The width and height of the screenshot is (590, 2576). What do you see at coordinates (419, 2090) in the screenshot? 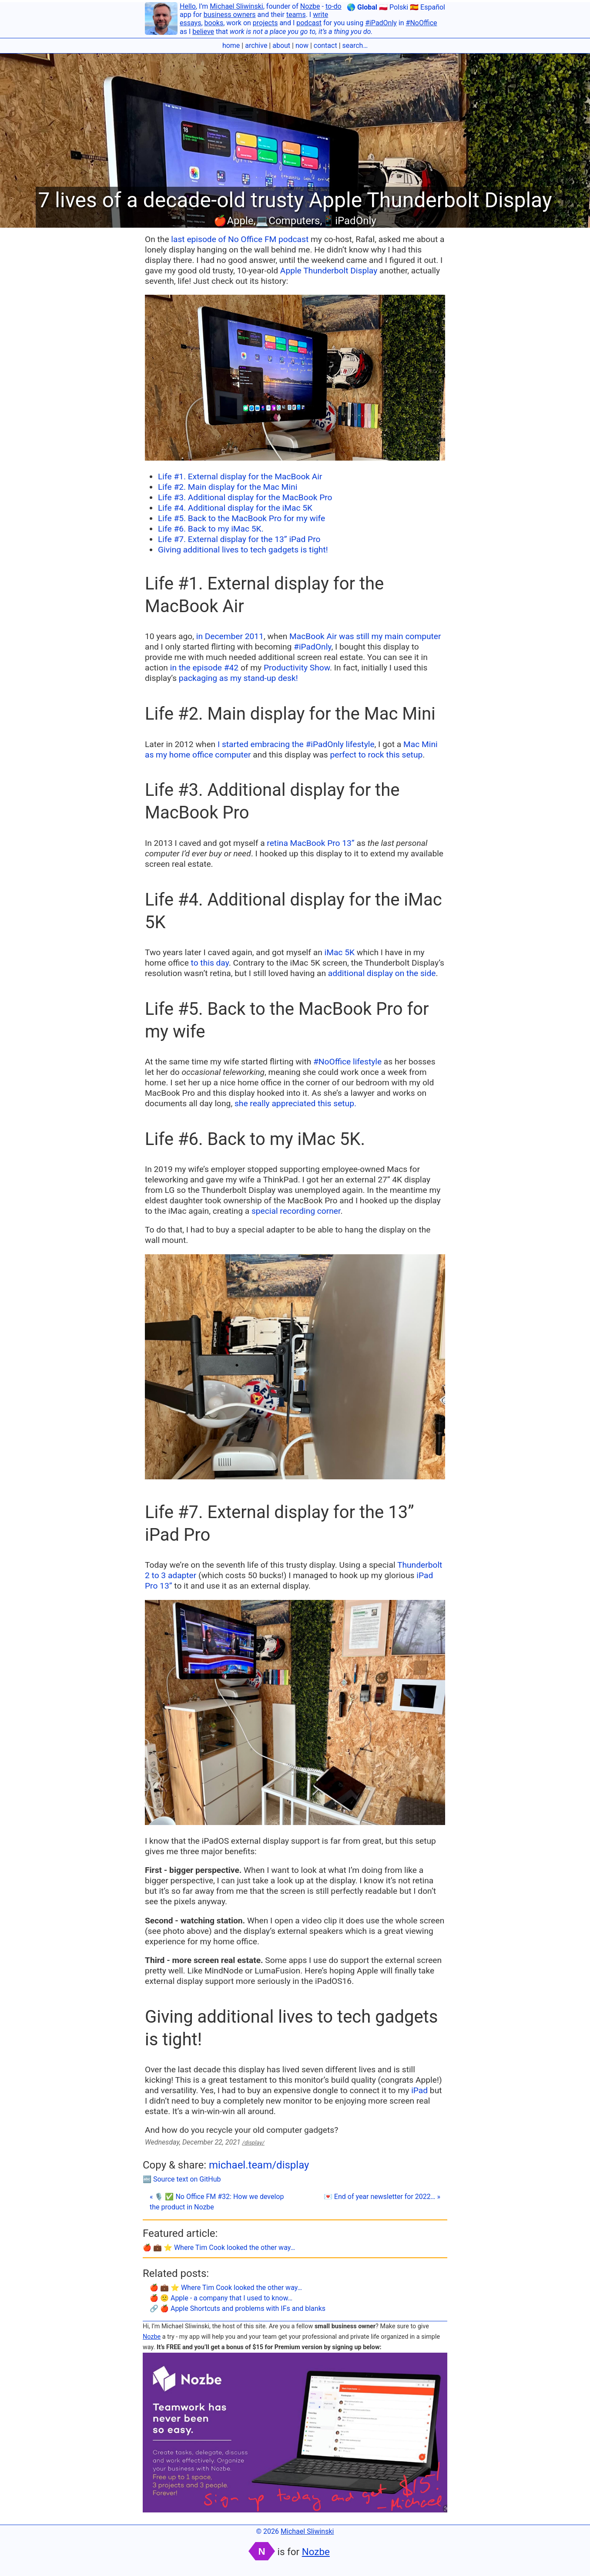
I see `iPad` at bounding box center [419, 2090].